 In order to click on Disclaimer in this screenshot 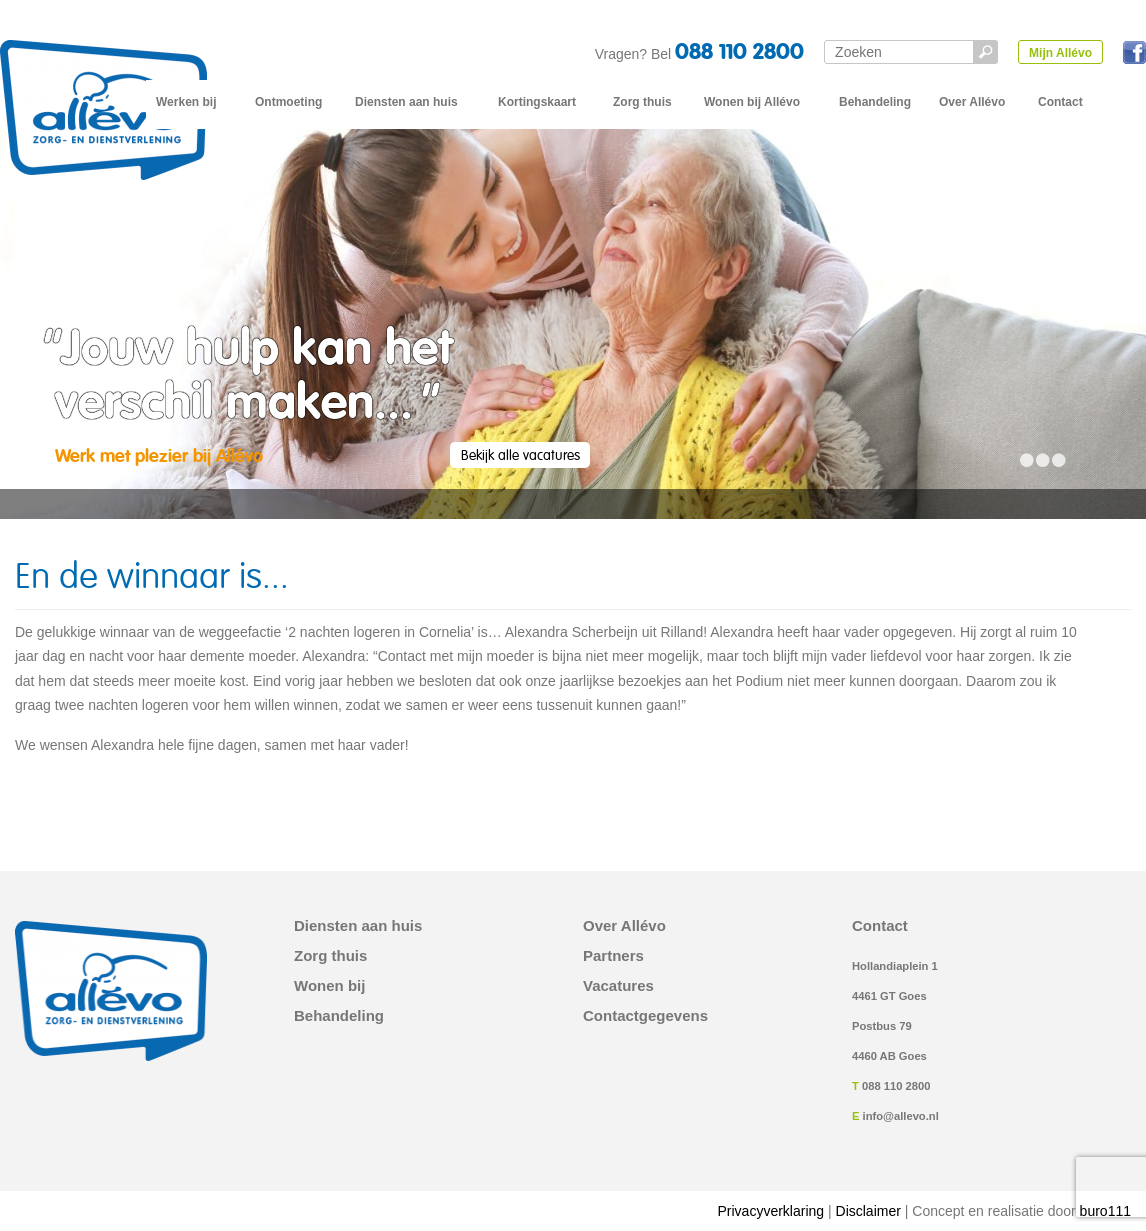, I will do `click(868, 1211)`.